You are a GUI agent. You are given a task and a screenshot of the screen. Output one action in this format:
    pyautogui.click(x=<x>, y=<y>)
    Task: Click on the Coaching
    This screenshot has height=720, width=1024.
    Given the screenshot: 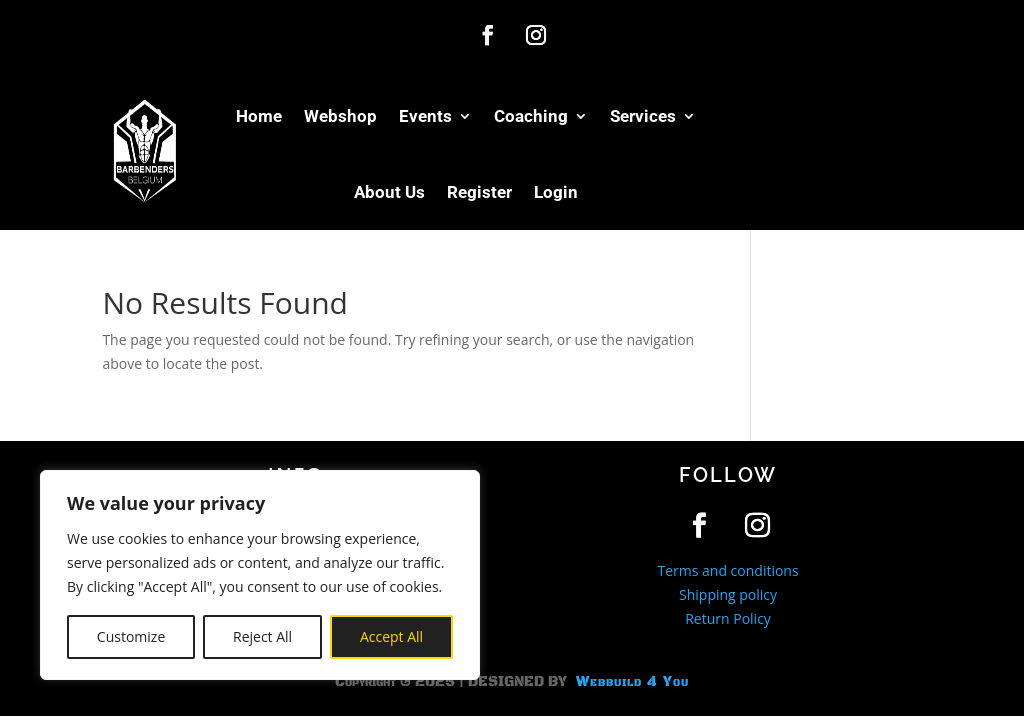 What is the action you would take?
    pyautogui.click(x=531, y=116)
    